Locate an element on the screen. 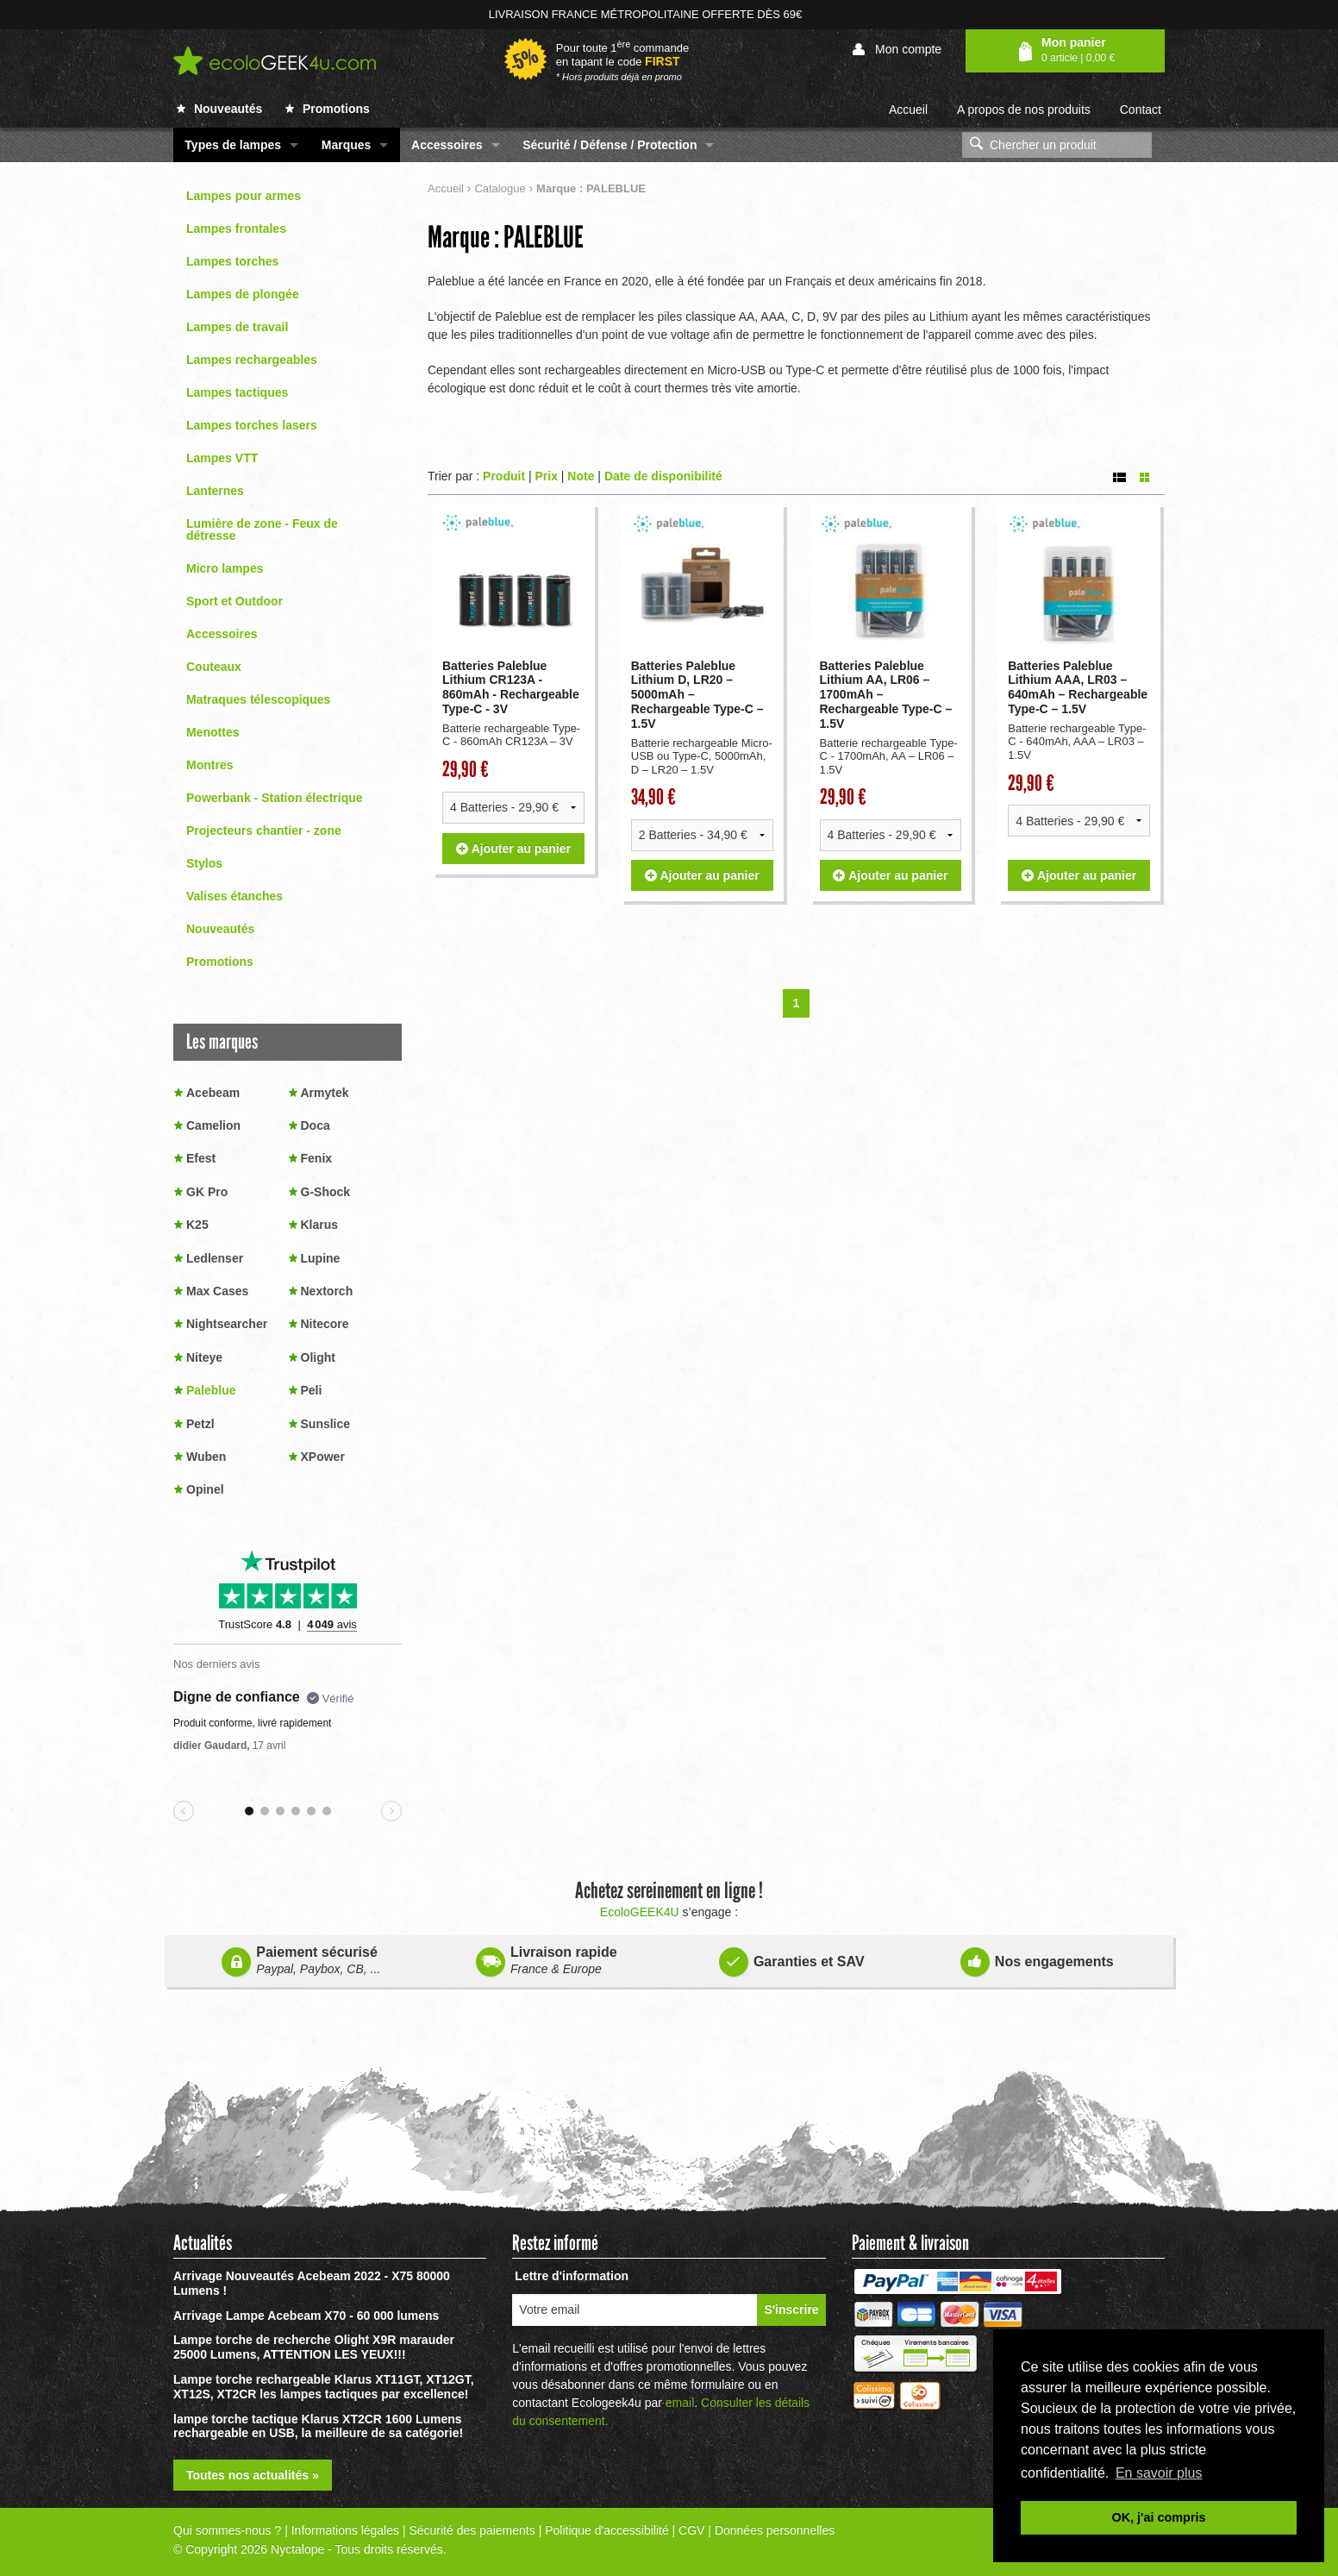  Lampes torches lasers is located at coordinates (251, 425).